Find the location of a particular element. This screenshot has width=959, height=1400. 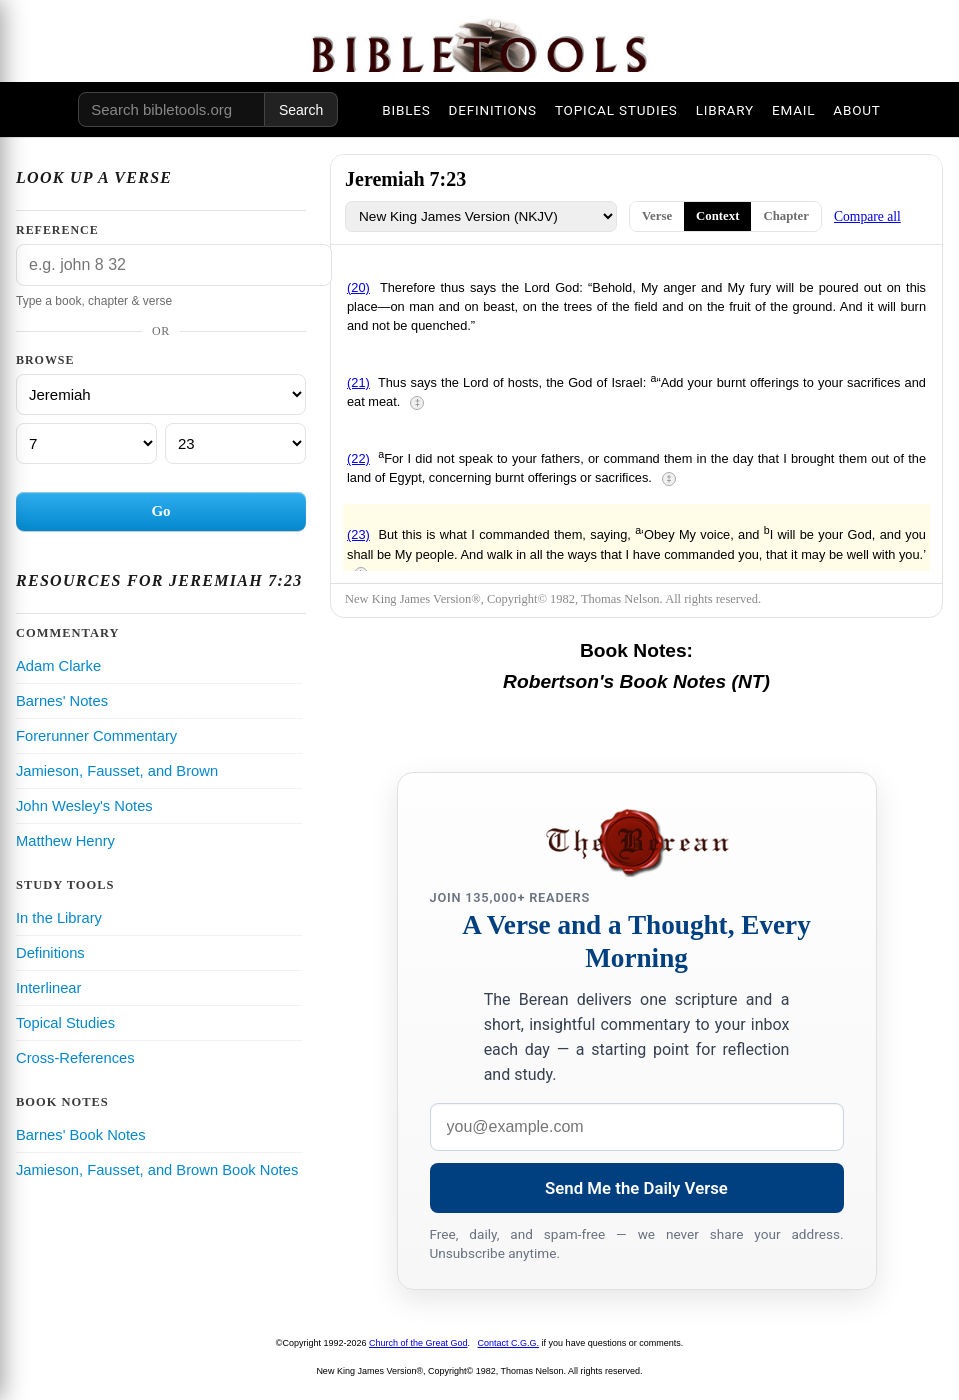

[Chapter] is located at coordinates (86, 443).